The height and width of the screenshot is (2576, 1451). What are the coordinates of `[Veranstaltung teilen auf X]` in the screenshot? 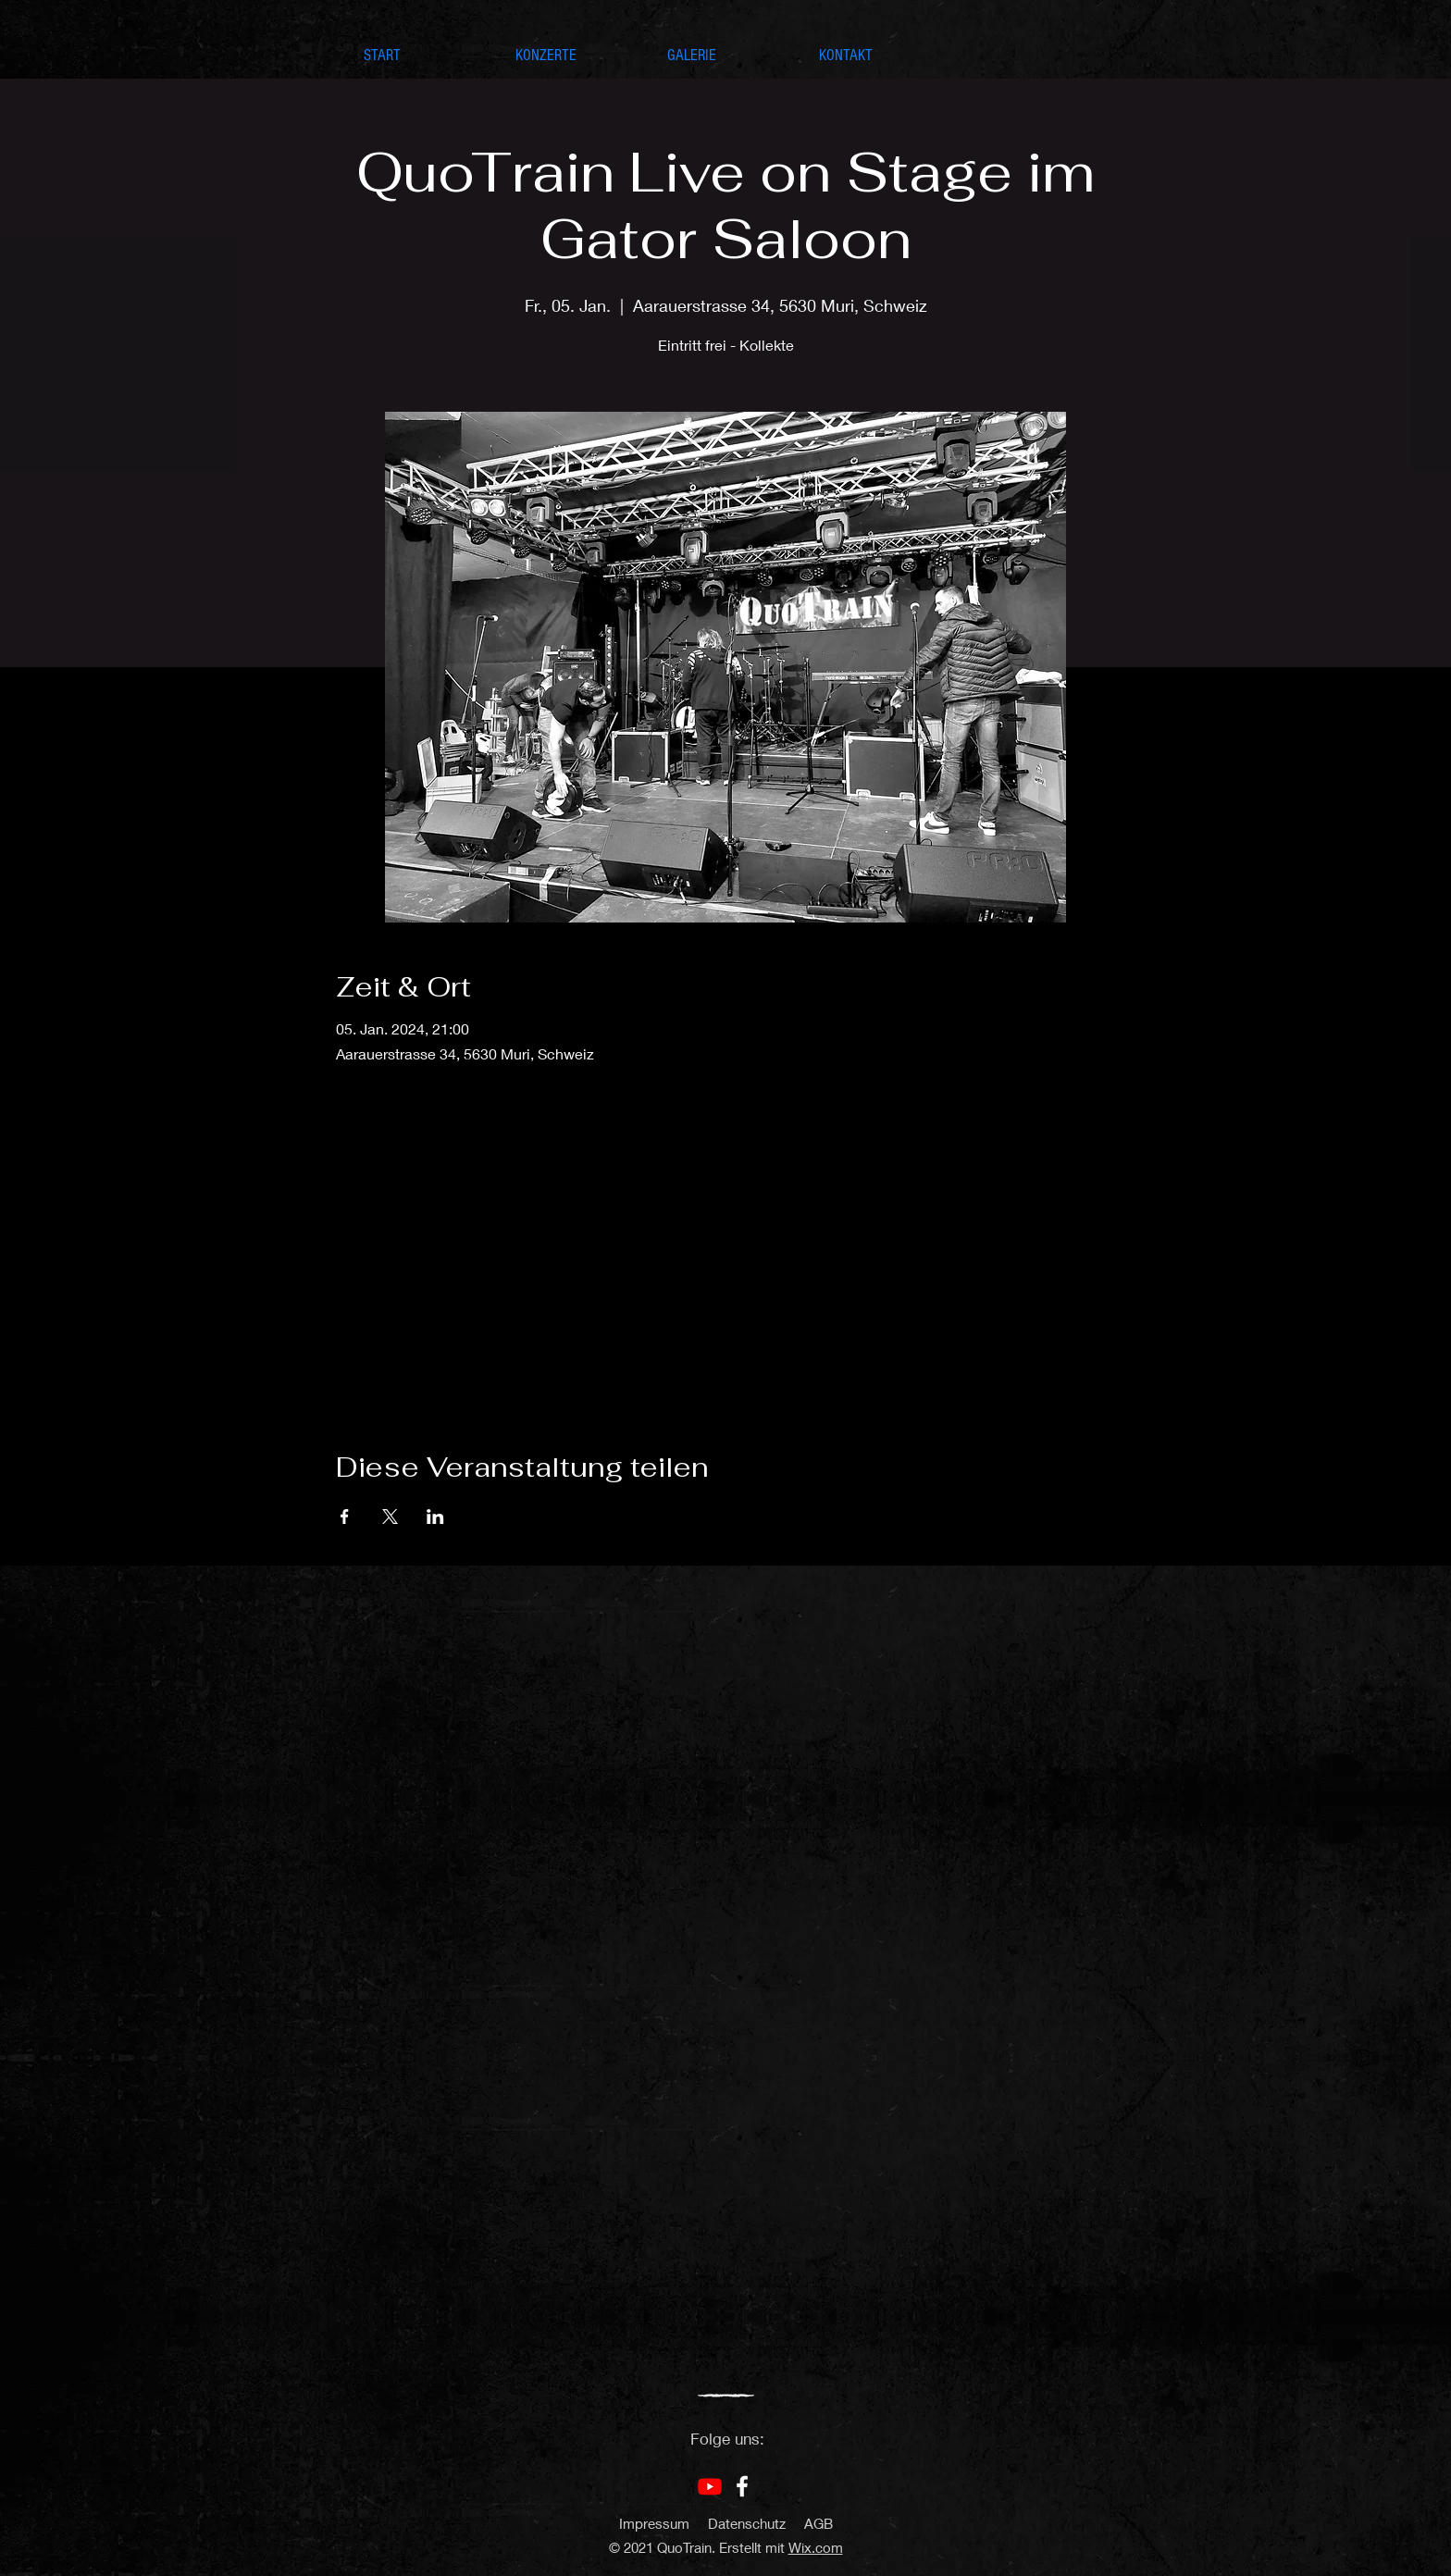 It's located at (390, 1516).